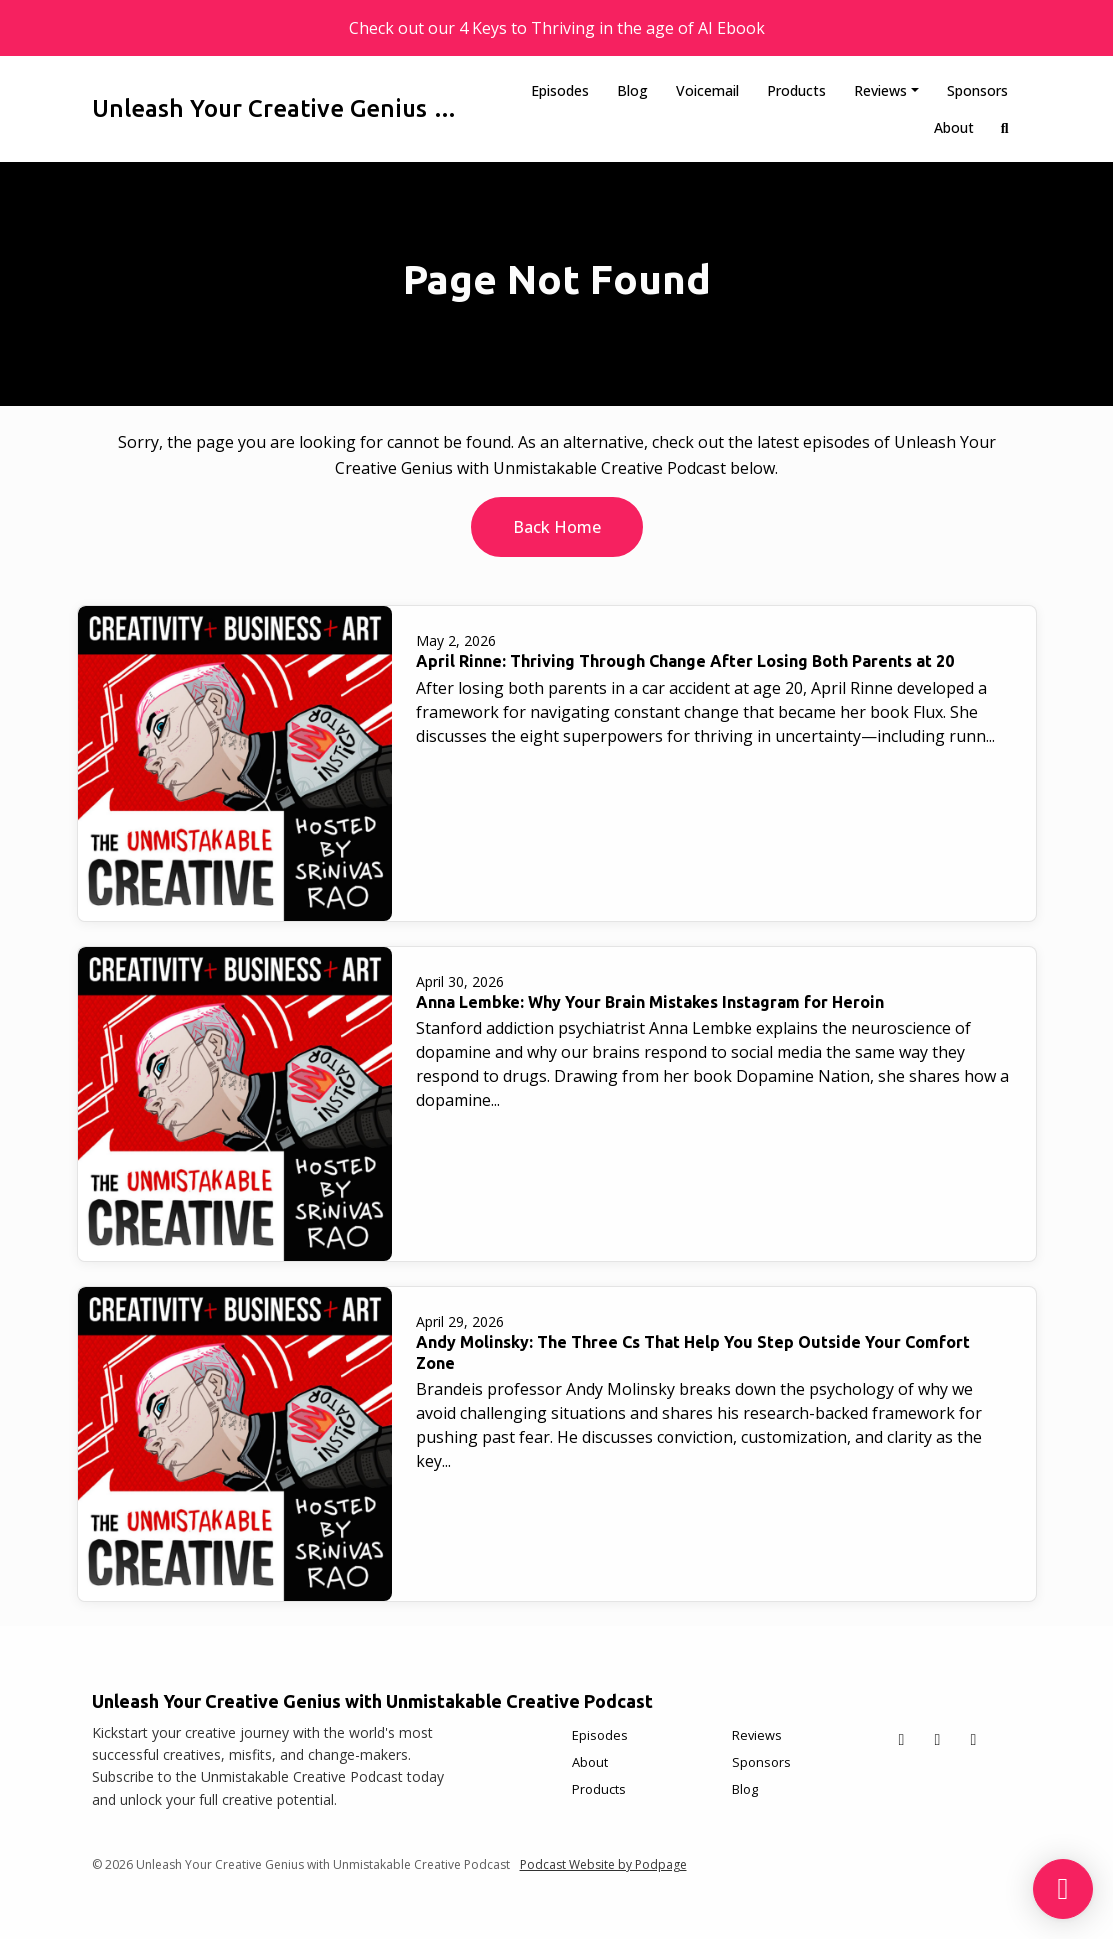 This screenshot has height=1939, width=1113. What do you see at coordinates (954, 127) in the screenshot?
I see `About` at bounding box center [954, 127].